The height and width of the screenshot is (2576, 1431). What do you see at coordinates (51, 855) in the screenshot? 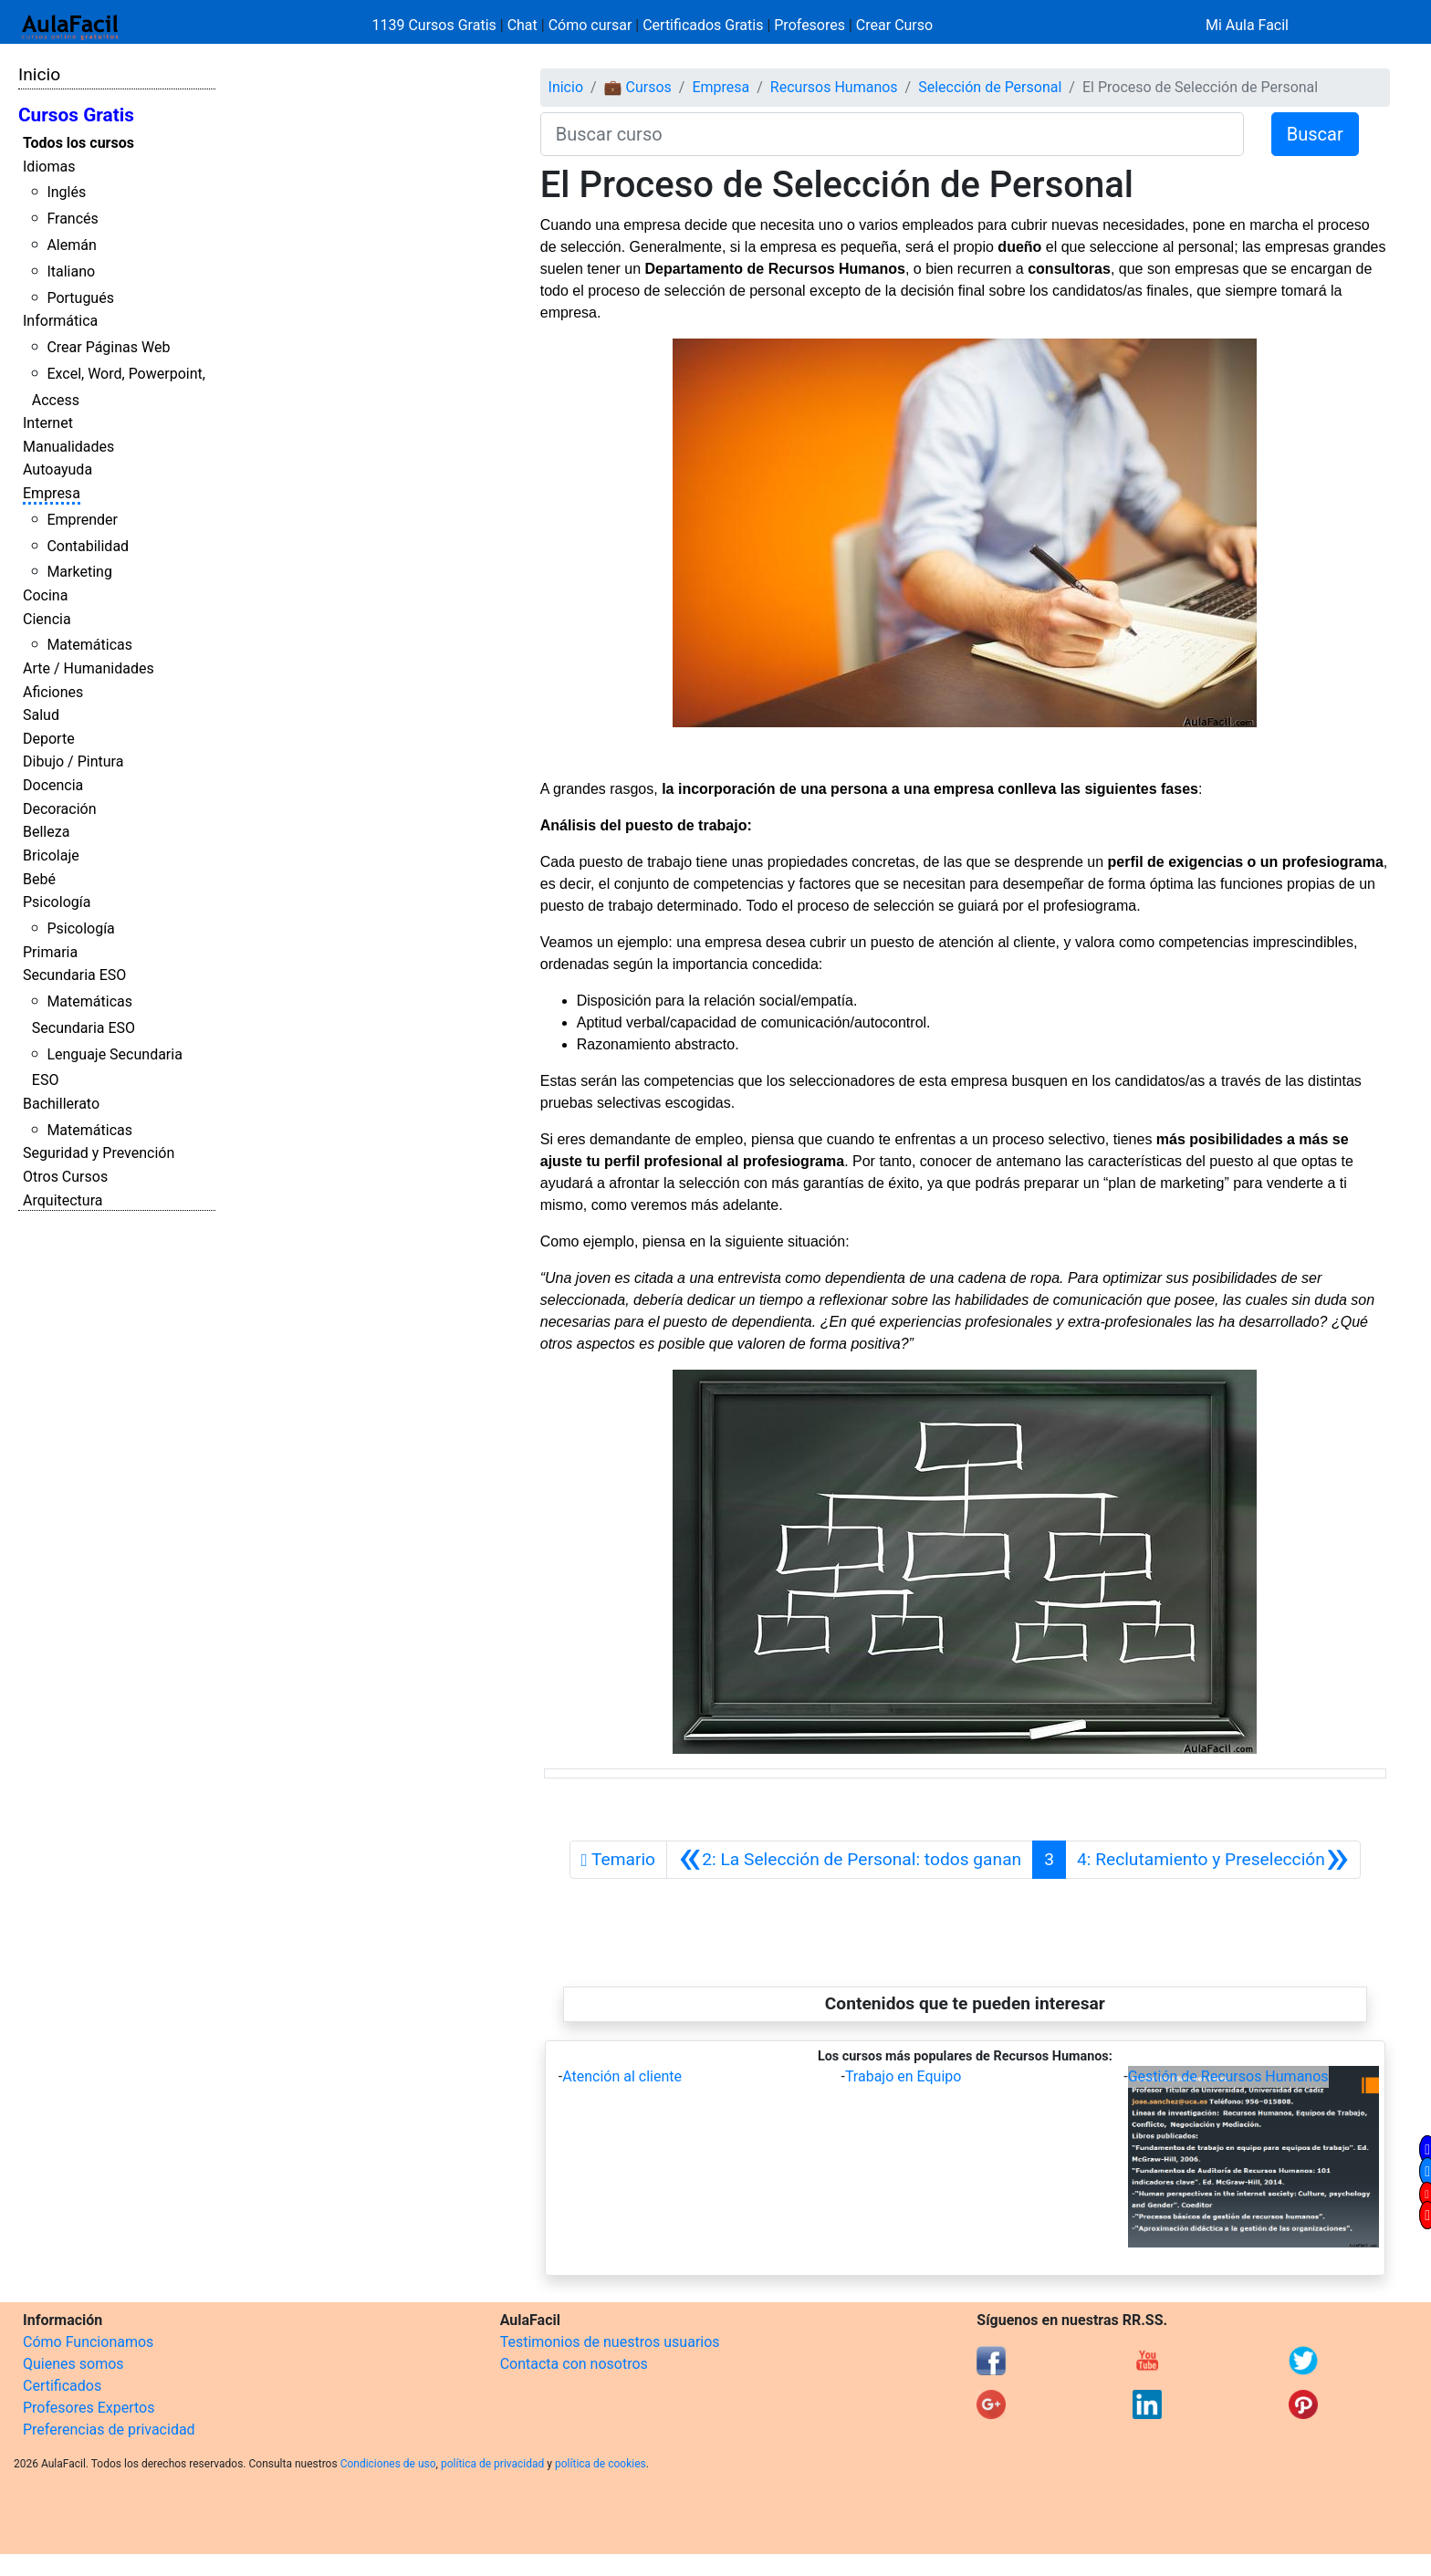
I see `Bricolaje` at bounding box center [51, 855].